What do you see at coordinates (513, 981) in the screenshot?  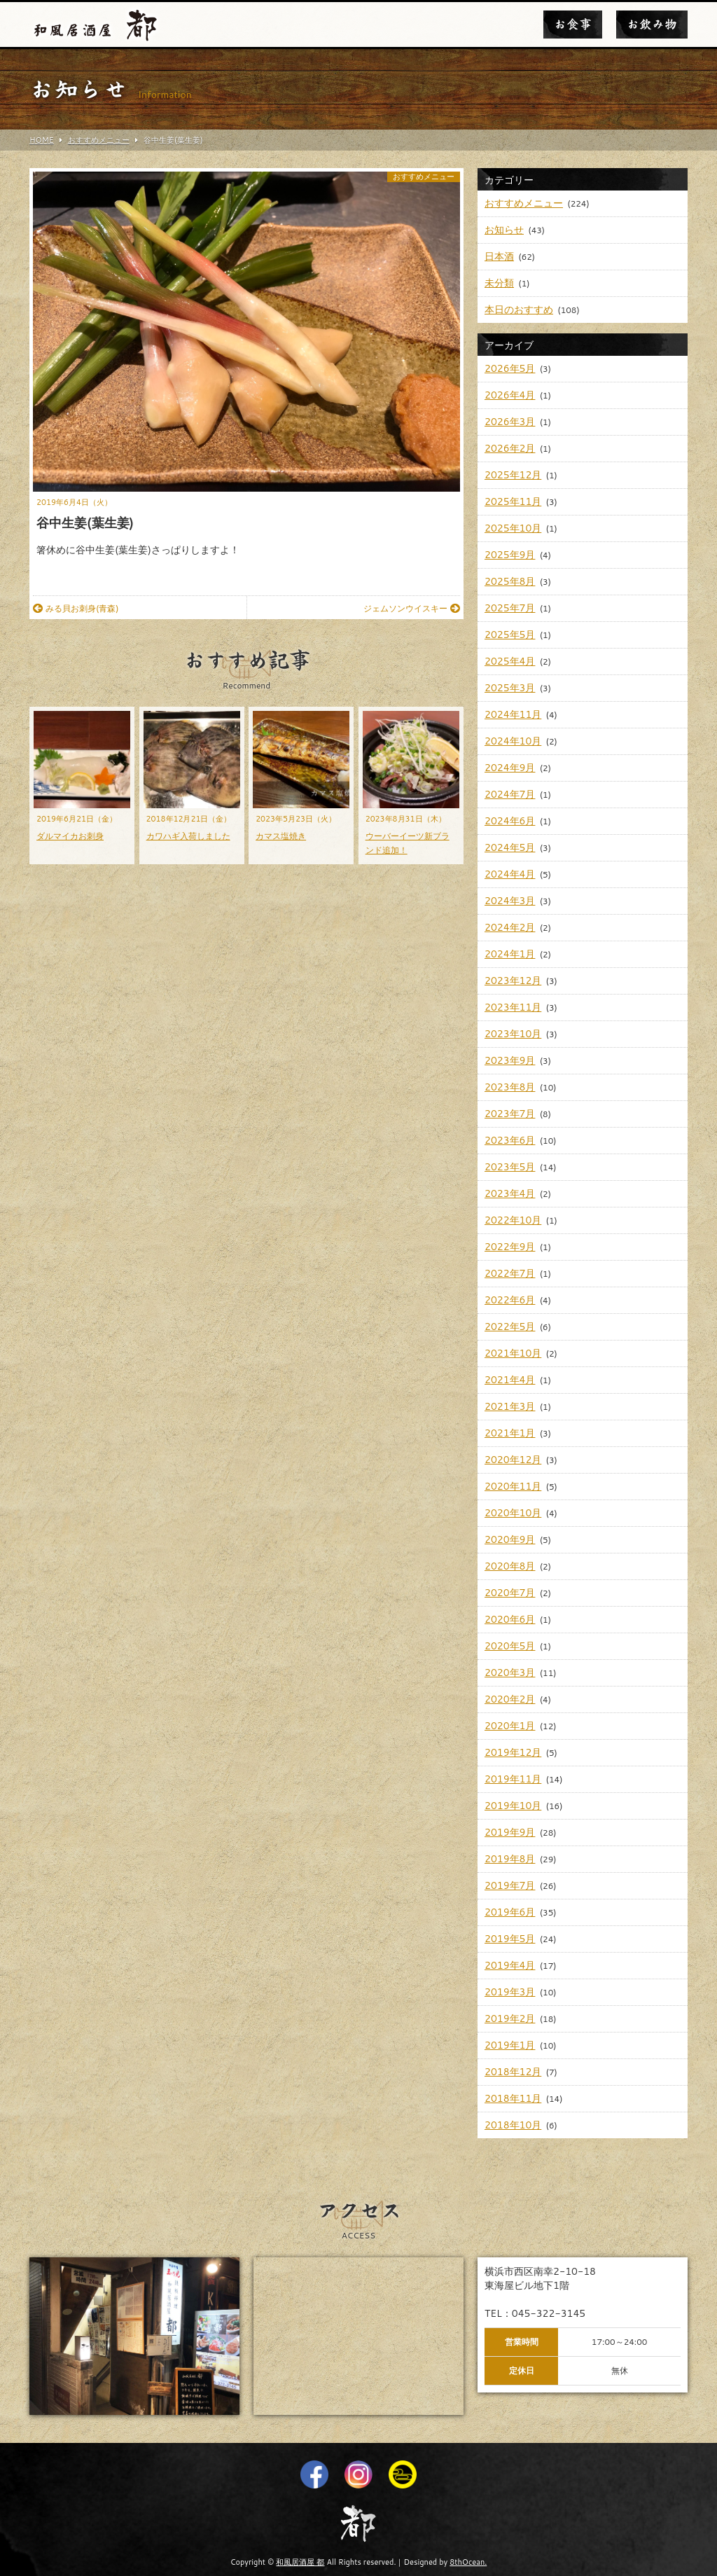 I see `2023年12月` at bounding box center [513, 981].